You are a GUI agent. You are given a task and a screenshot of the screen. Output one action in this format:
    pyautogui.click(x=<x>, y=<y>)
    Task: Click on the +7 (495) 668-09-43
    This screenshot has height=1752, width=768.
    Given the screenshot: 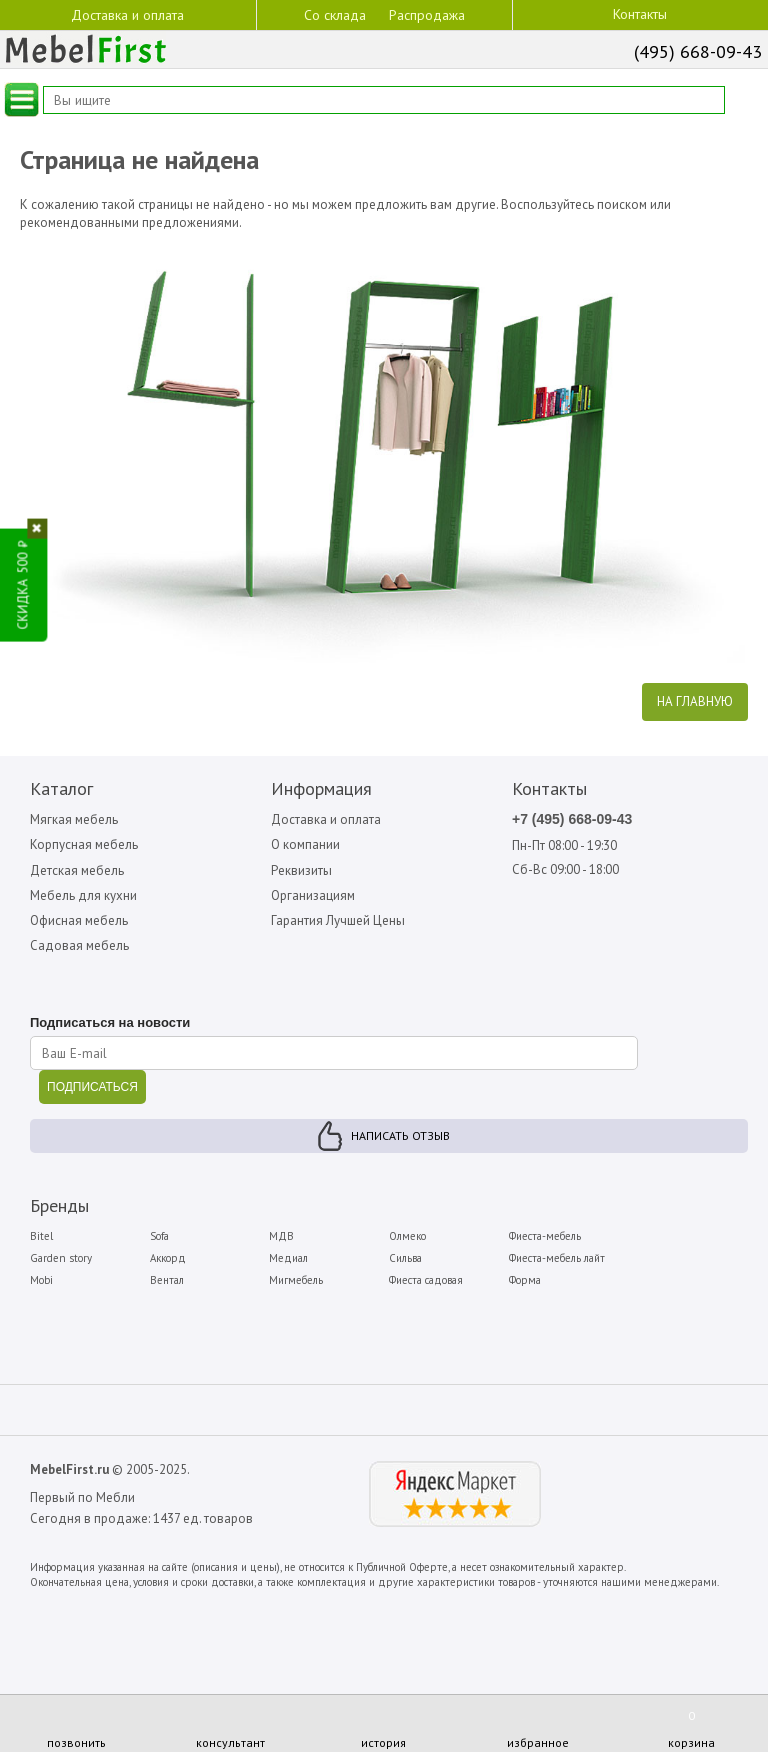 What is the action you would take?
    pyautogui.click(x=572, y=819)
    